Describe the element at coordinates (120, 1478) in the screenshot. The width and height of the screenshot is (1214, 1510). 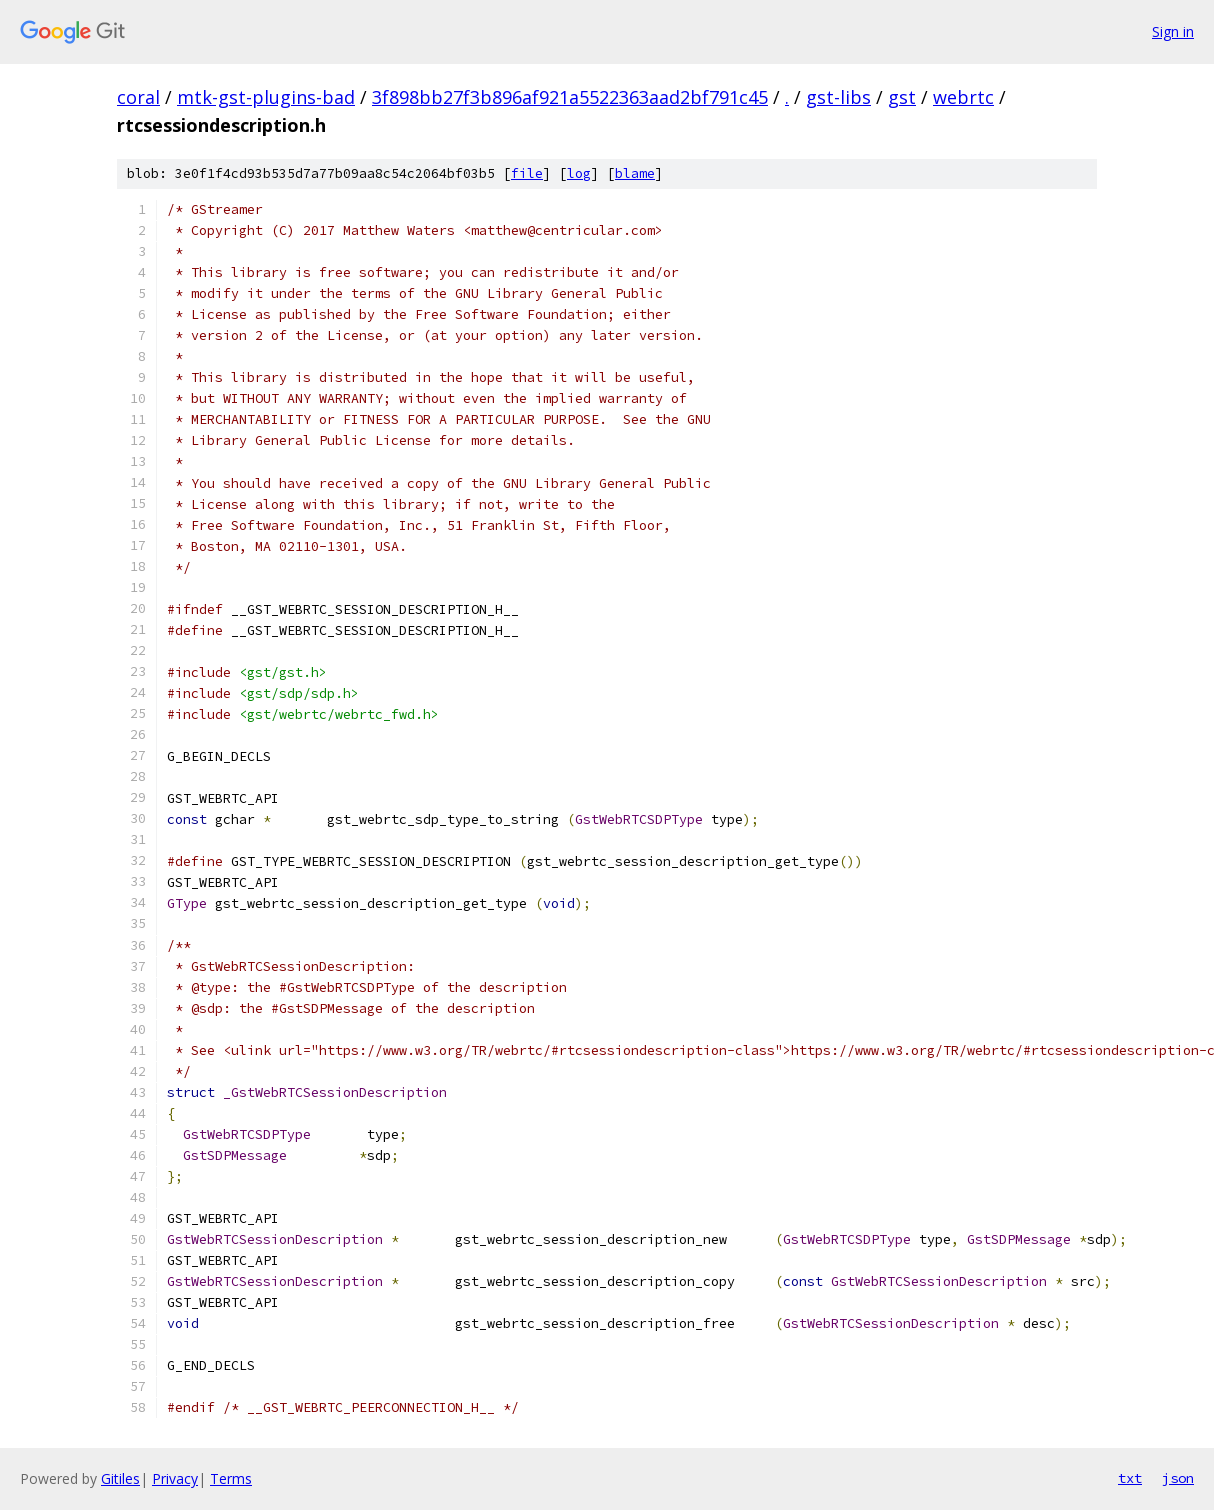
I see `Gitiles` at that location.